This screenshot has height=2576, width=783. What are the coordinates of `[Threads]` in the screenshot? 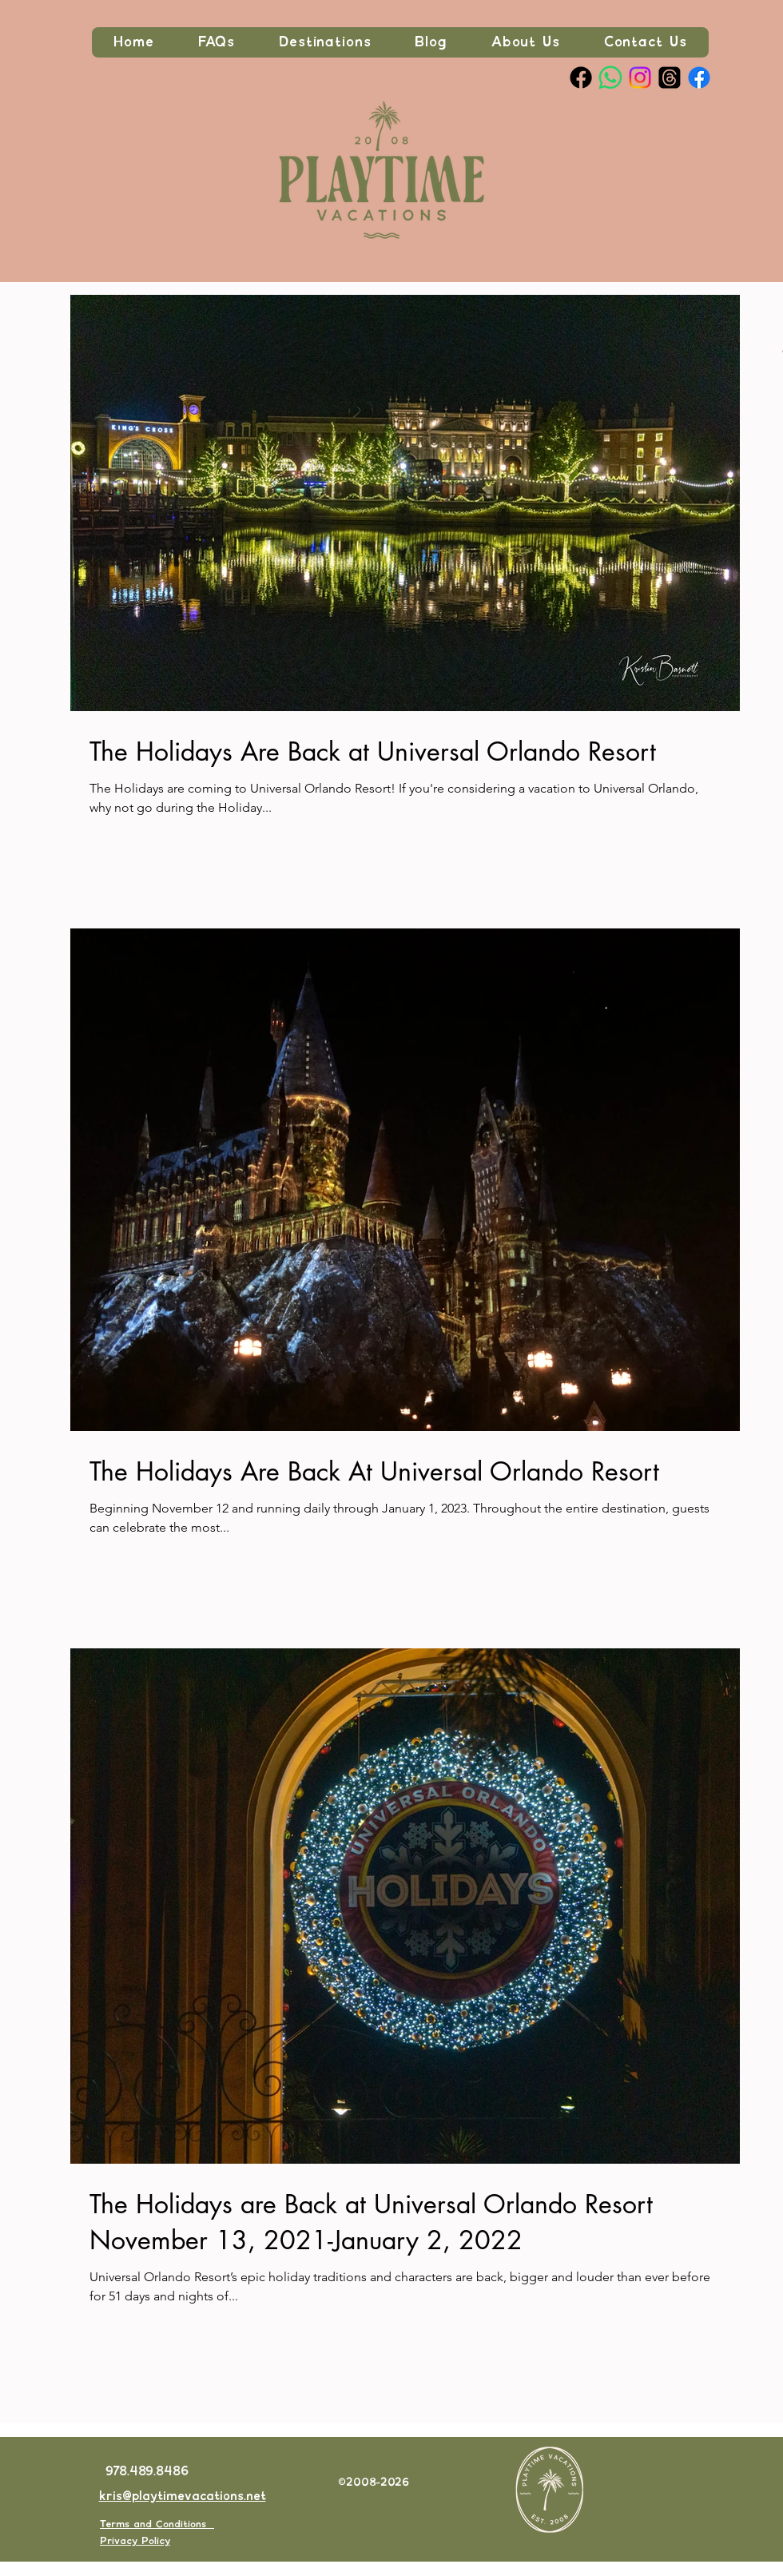 It's located at (669, 77).